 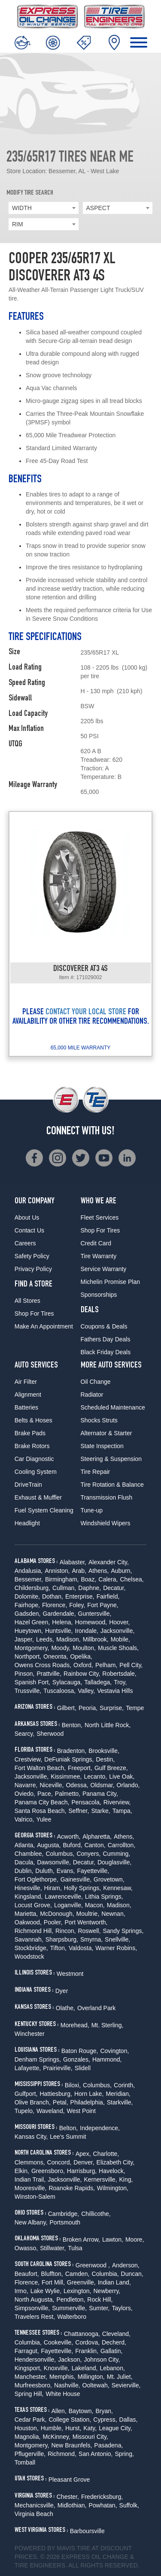 I want to click on Spanish Fort,, so click(x=32, y=1682).